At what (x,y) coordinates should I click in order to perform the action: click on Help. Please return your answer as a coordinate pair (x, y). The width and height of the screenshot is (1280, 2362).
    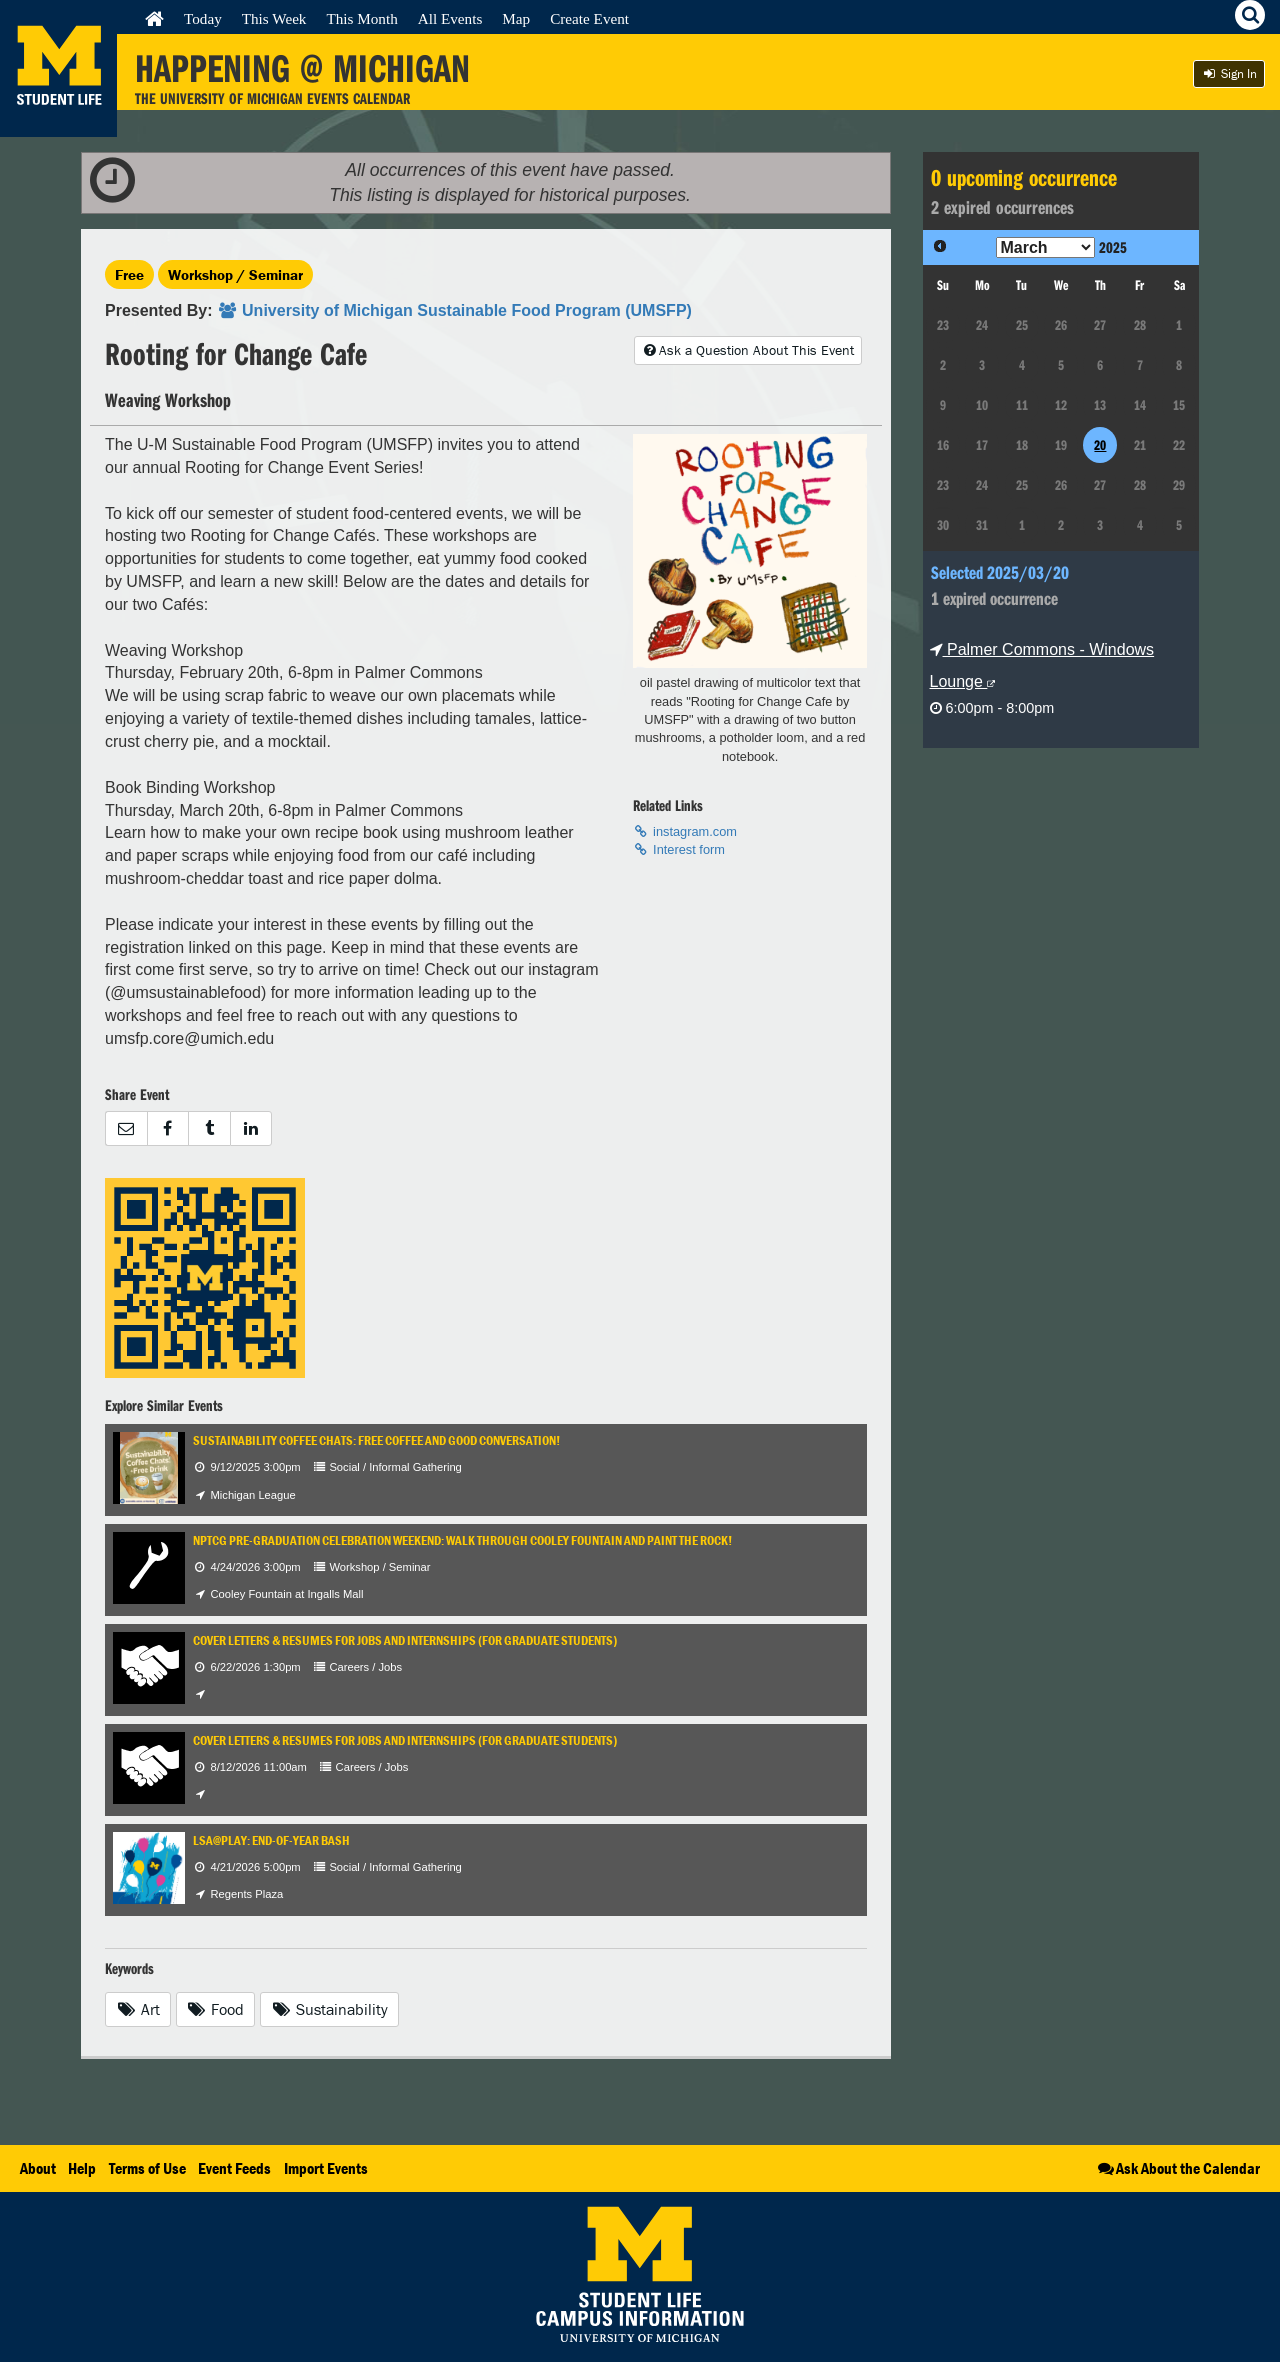
    Looking at the image, I should click on (82, 2168).